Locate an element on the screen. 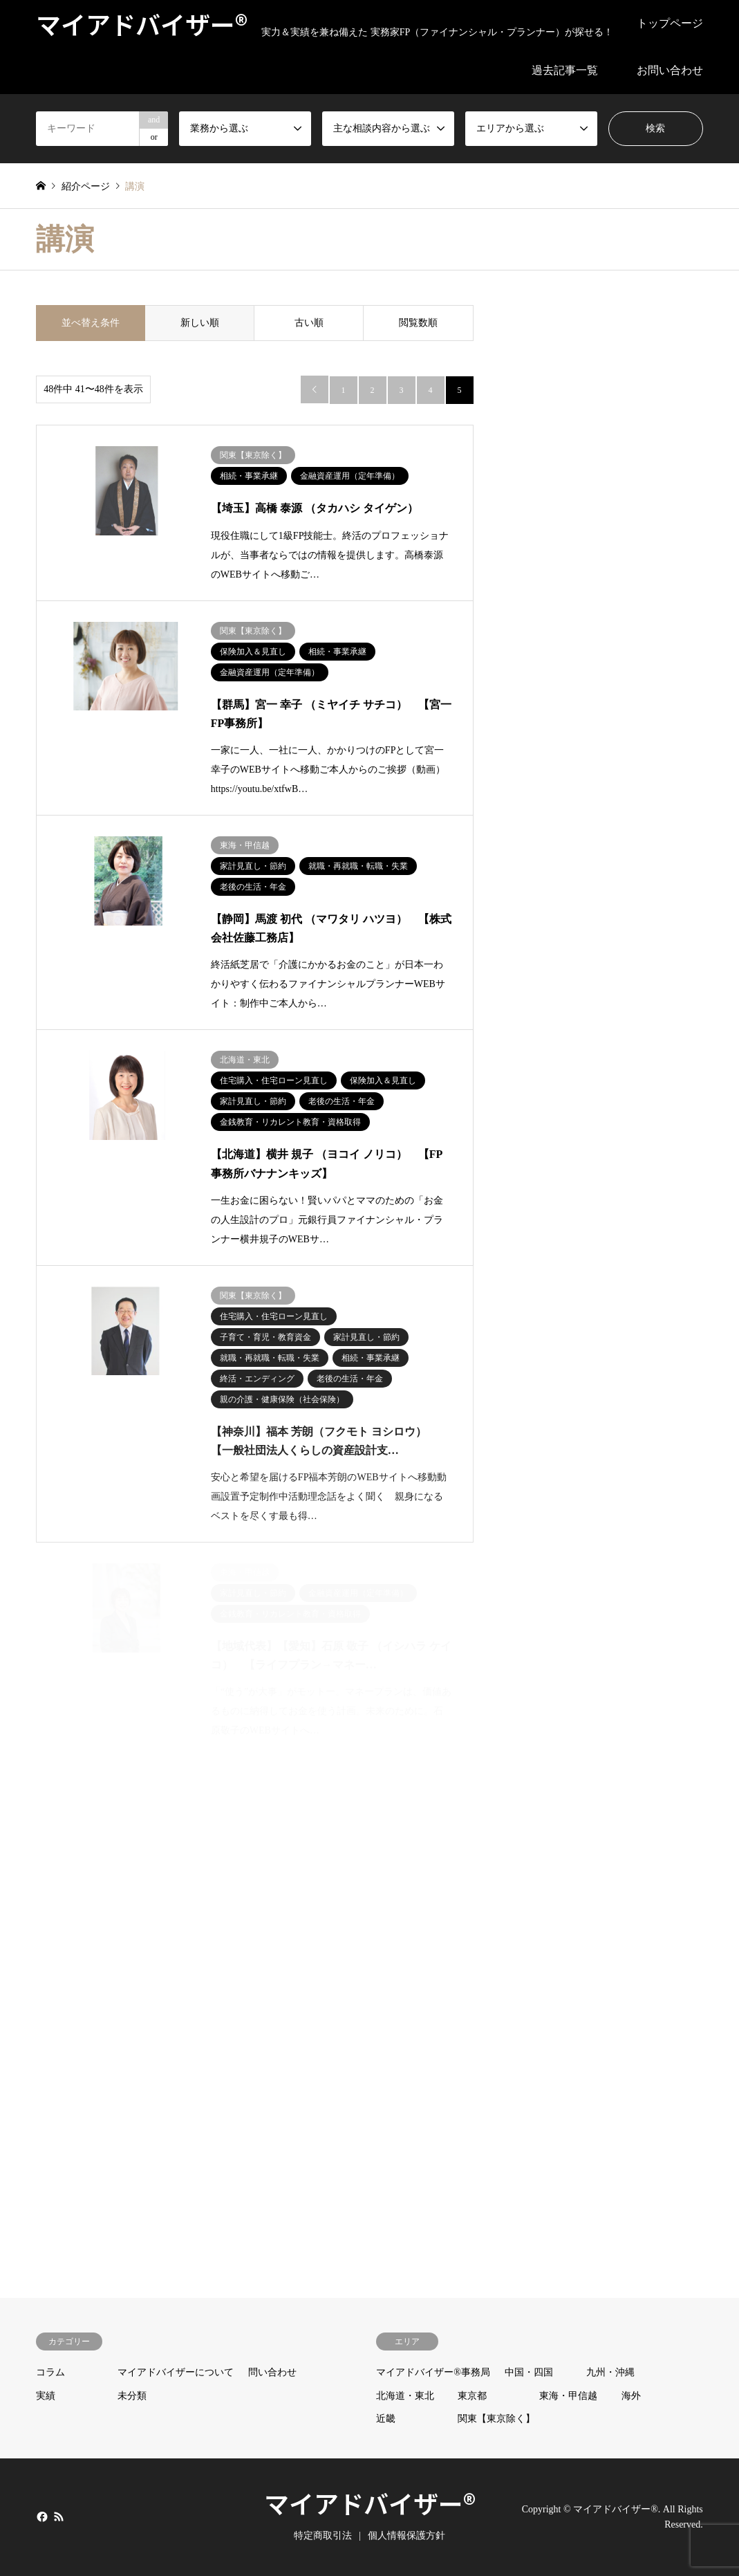 The image size is (739, 2576). 新しい順 is located at coordinates (199, 323).